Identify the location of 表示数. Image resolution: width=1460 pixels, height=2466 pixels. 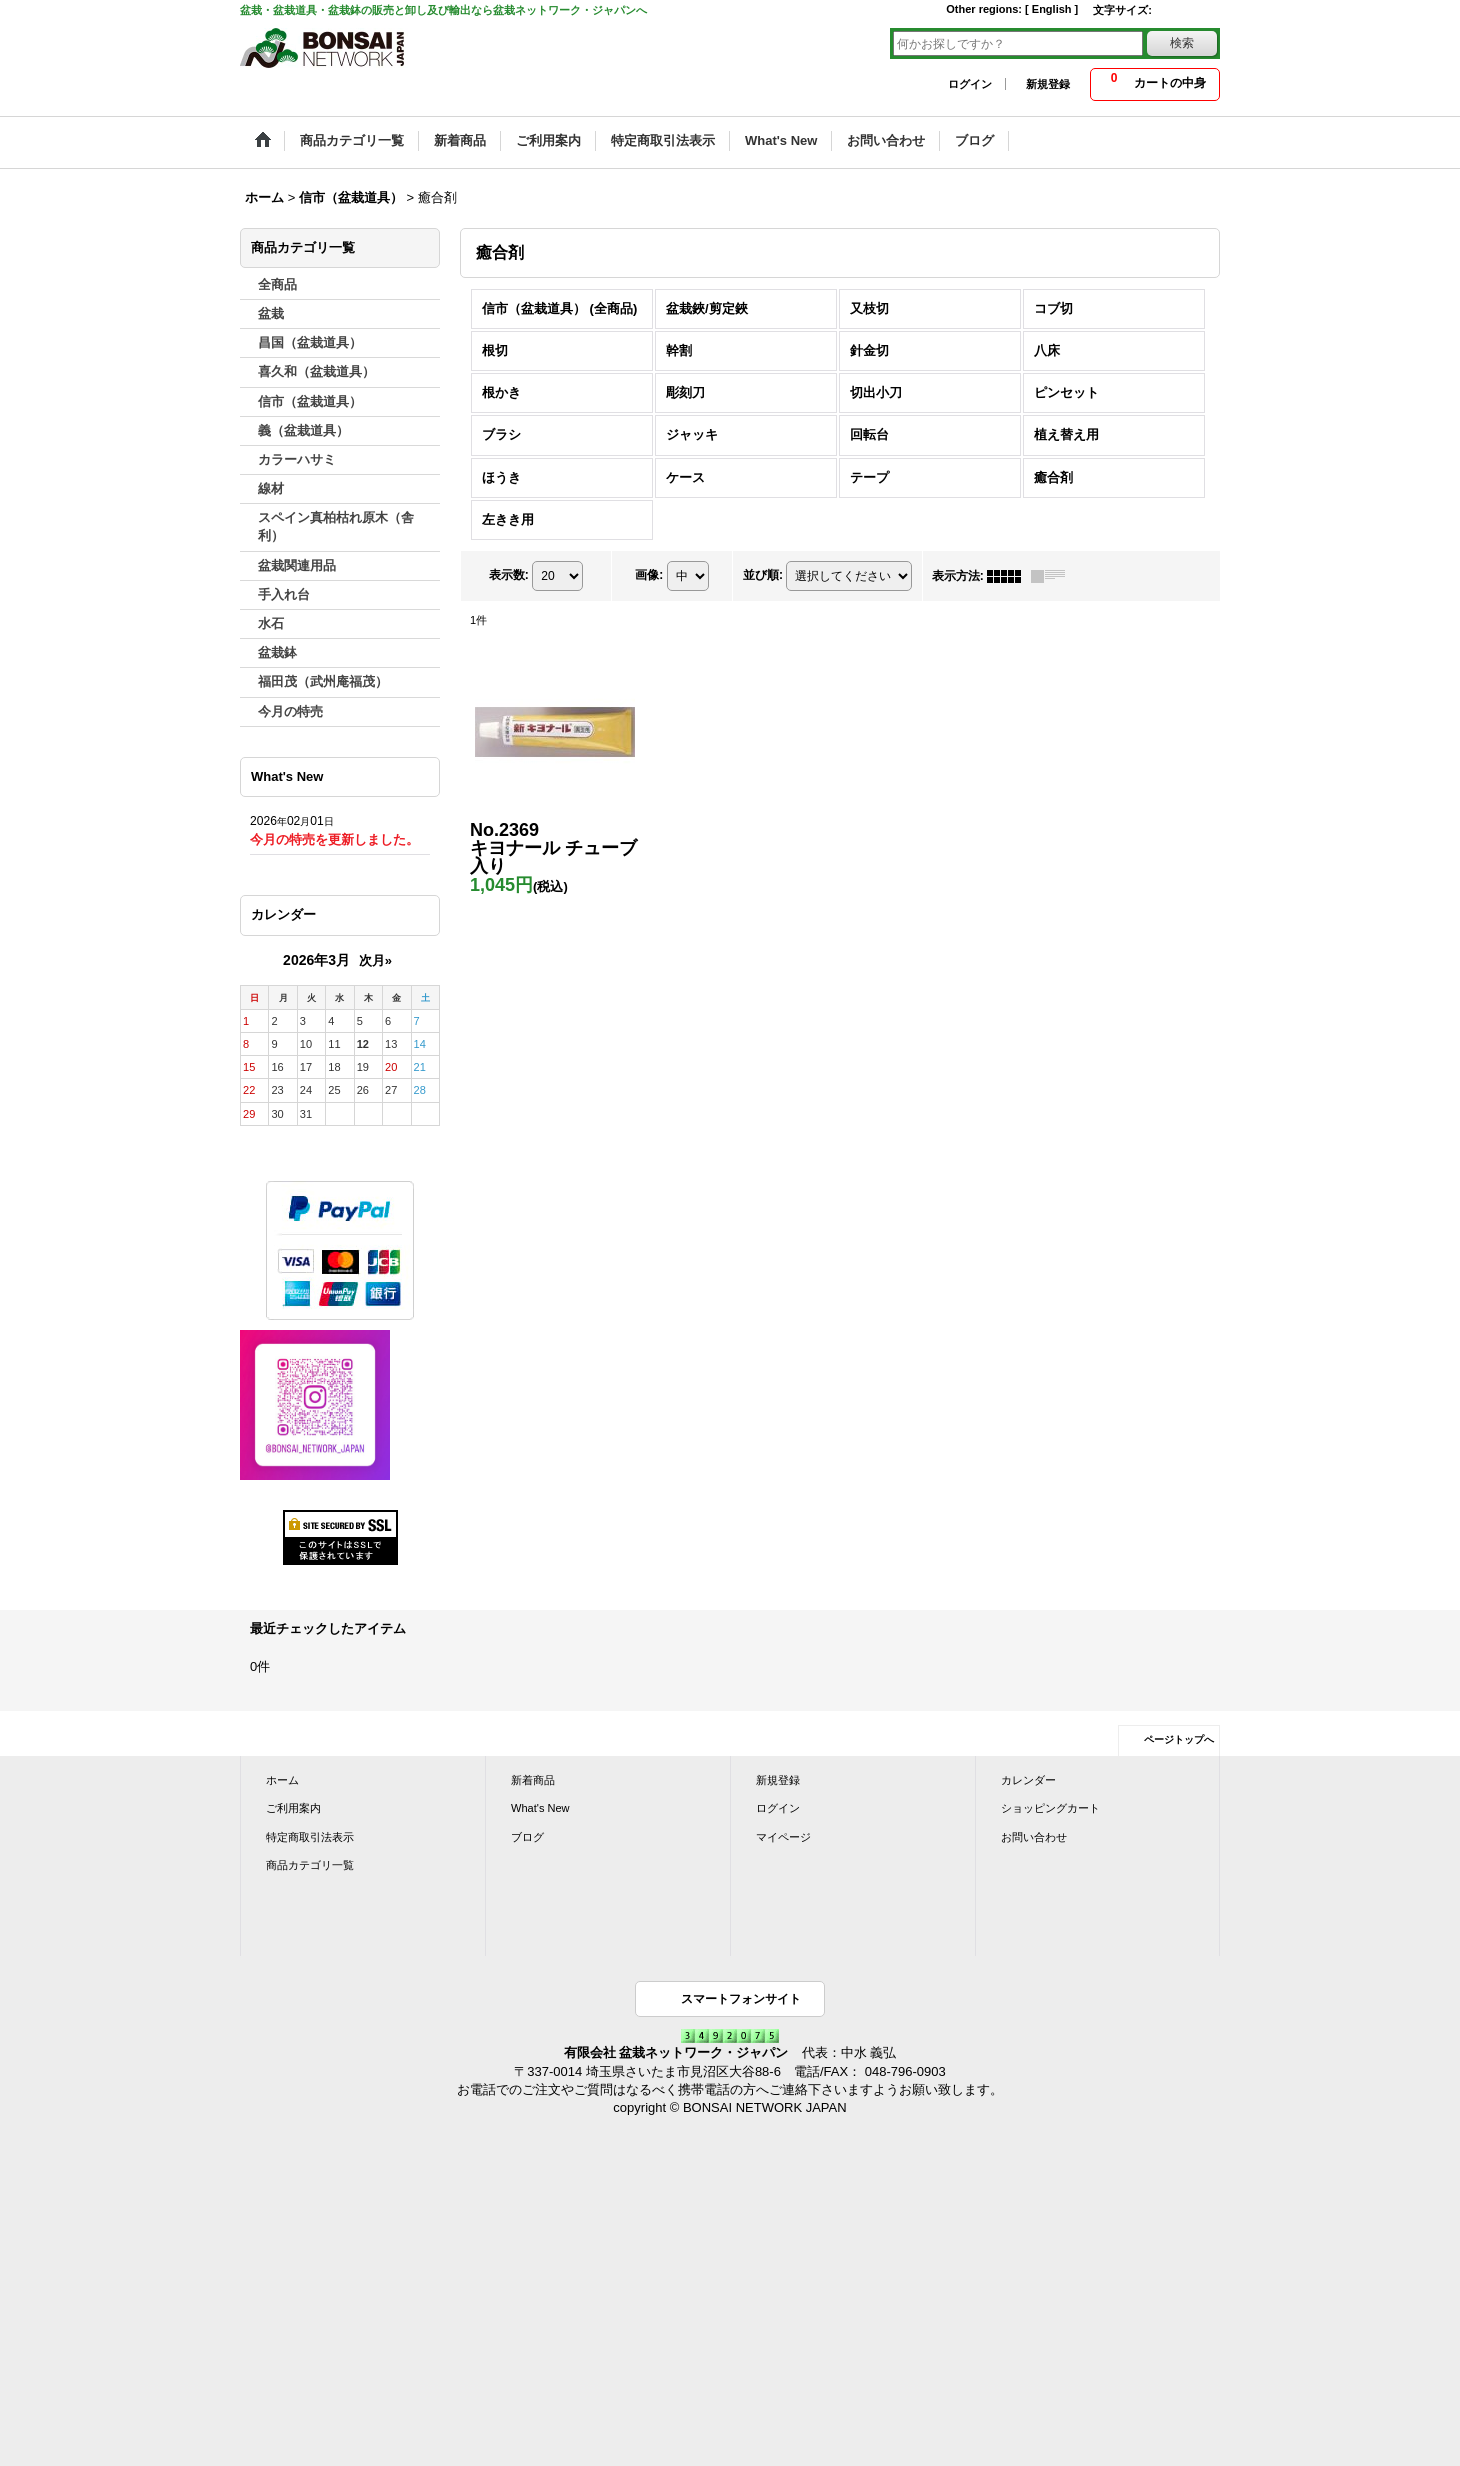
(509, 575).